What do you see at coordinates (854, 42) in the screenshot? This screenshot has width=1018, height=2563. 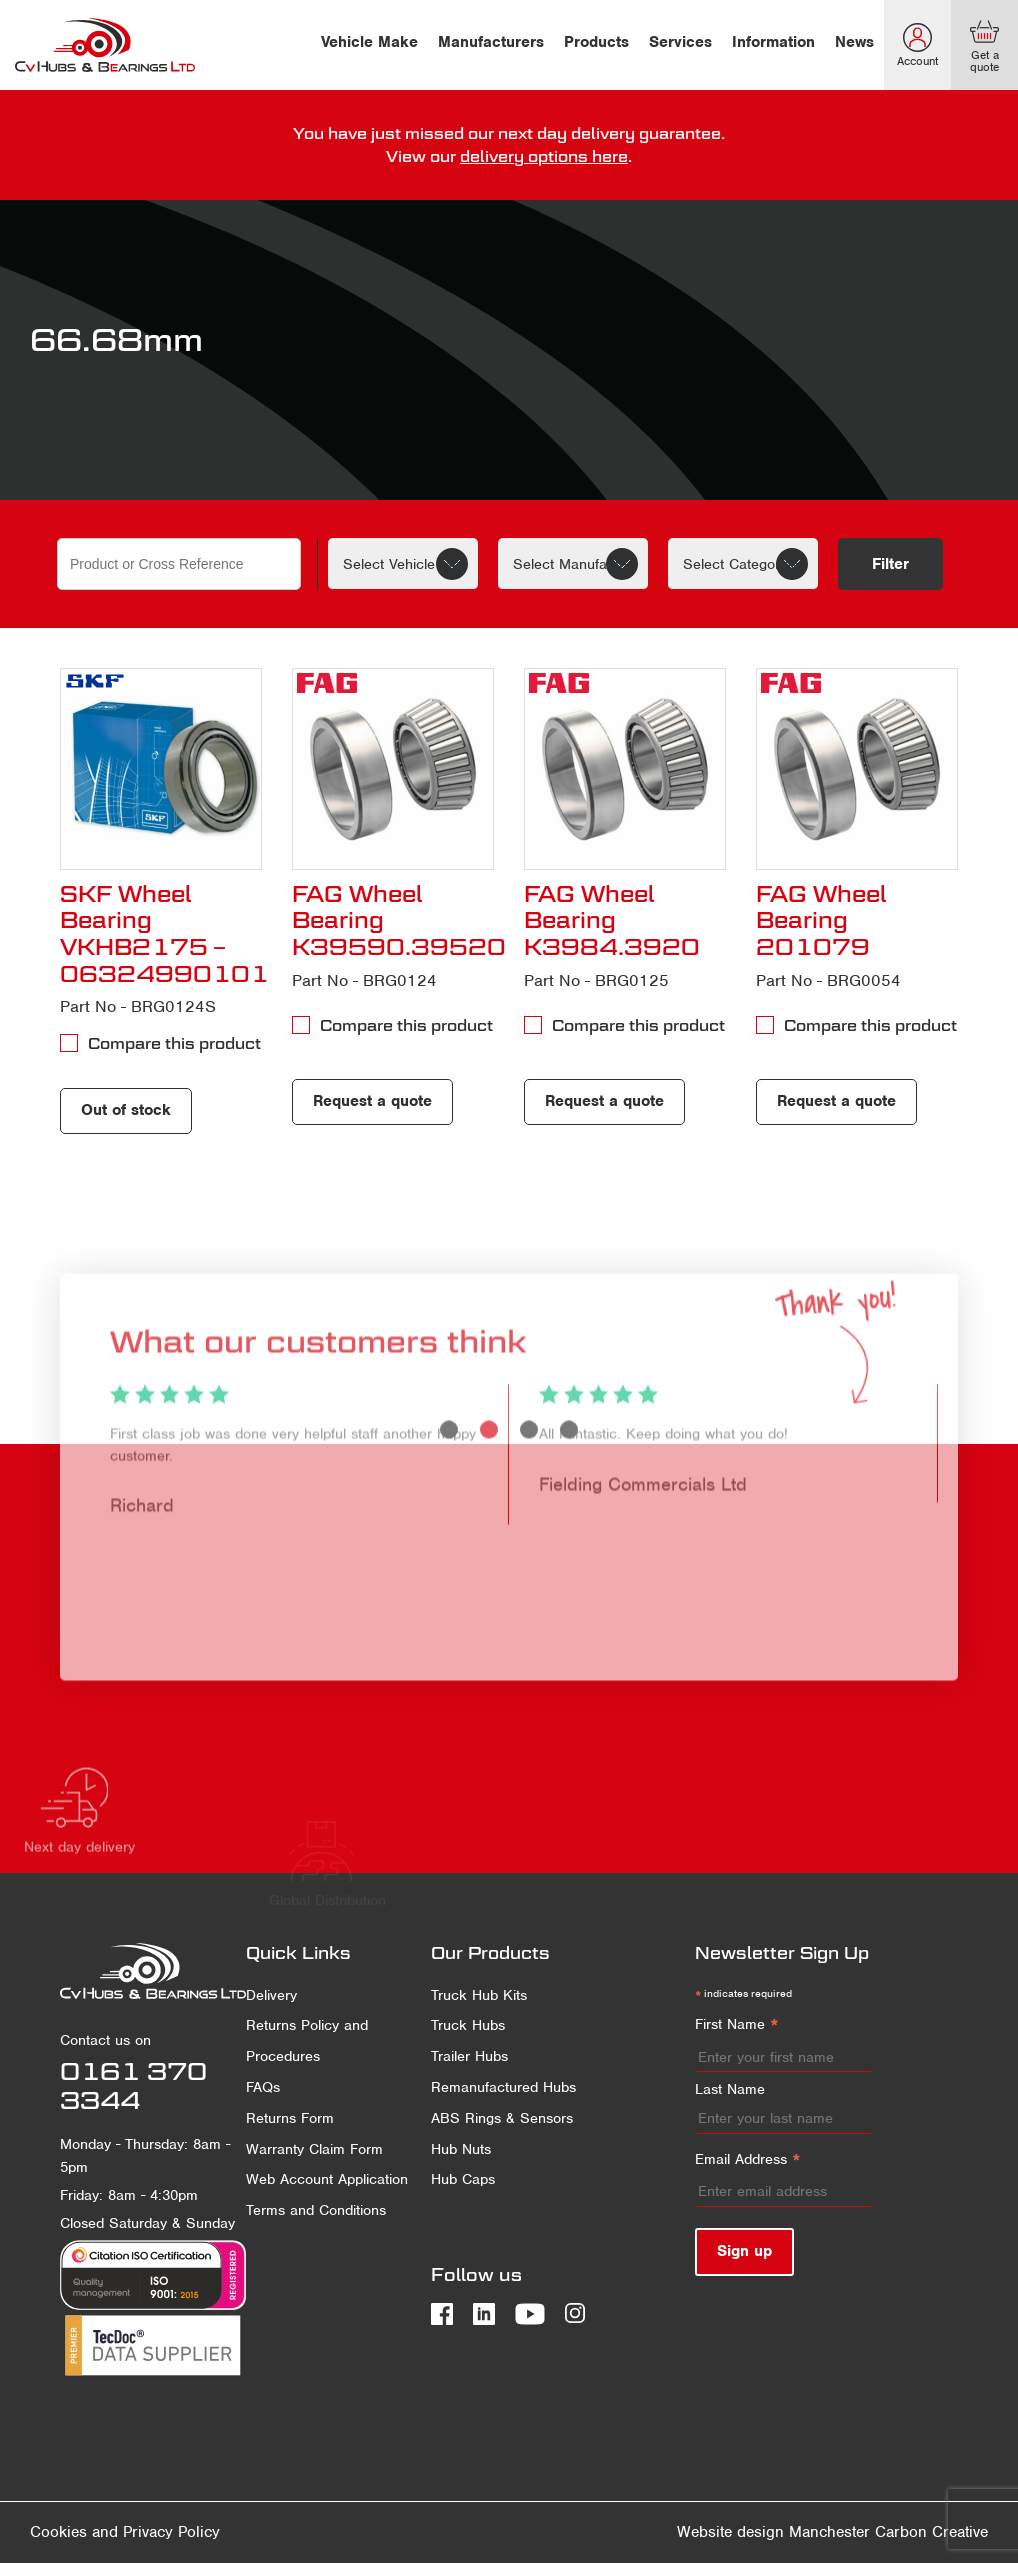 I see `News` at bounding box center [854, 42].